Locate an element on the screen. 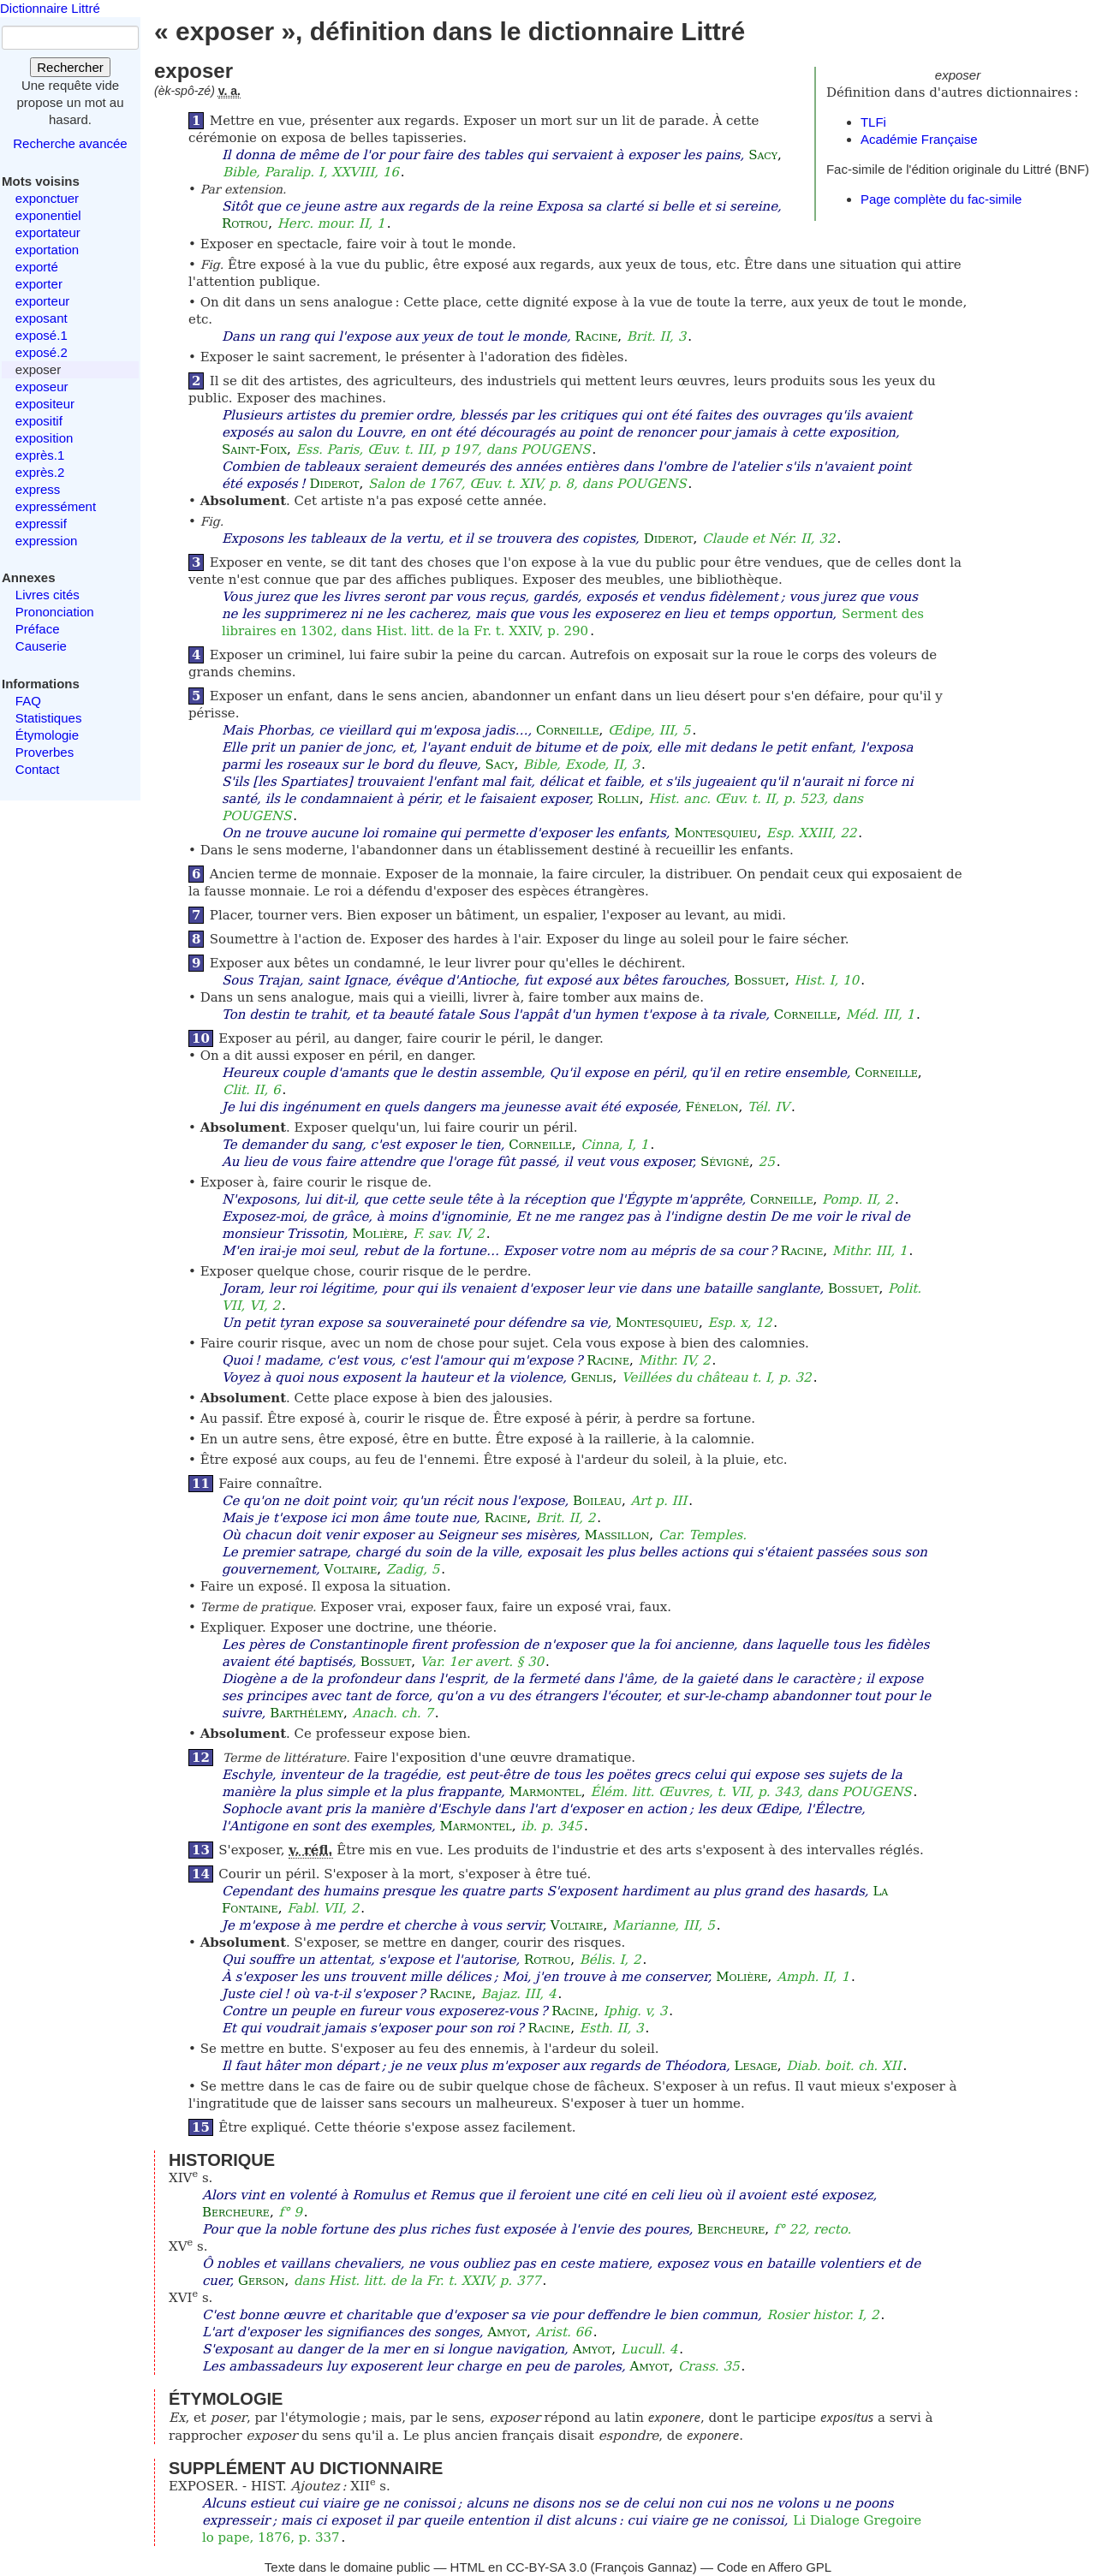 This screenshot has height=2576, width=1096. Racine is located at coordinates (596, 336).